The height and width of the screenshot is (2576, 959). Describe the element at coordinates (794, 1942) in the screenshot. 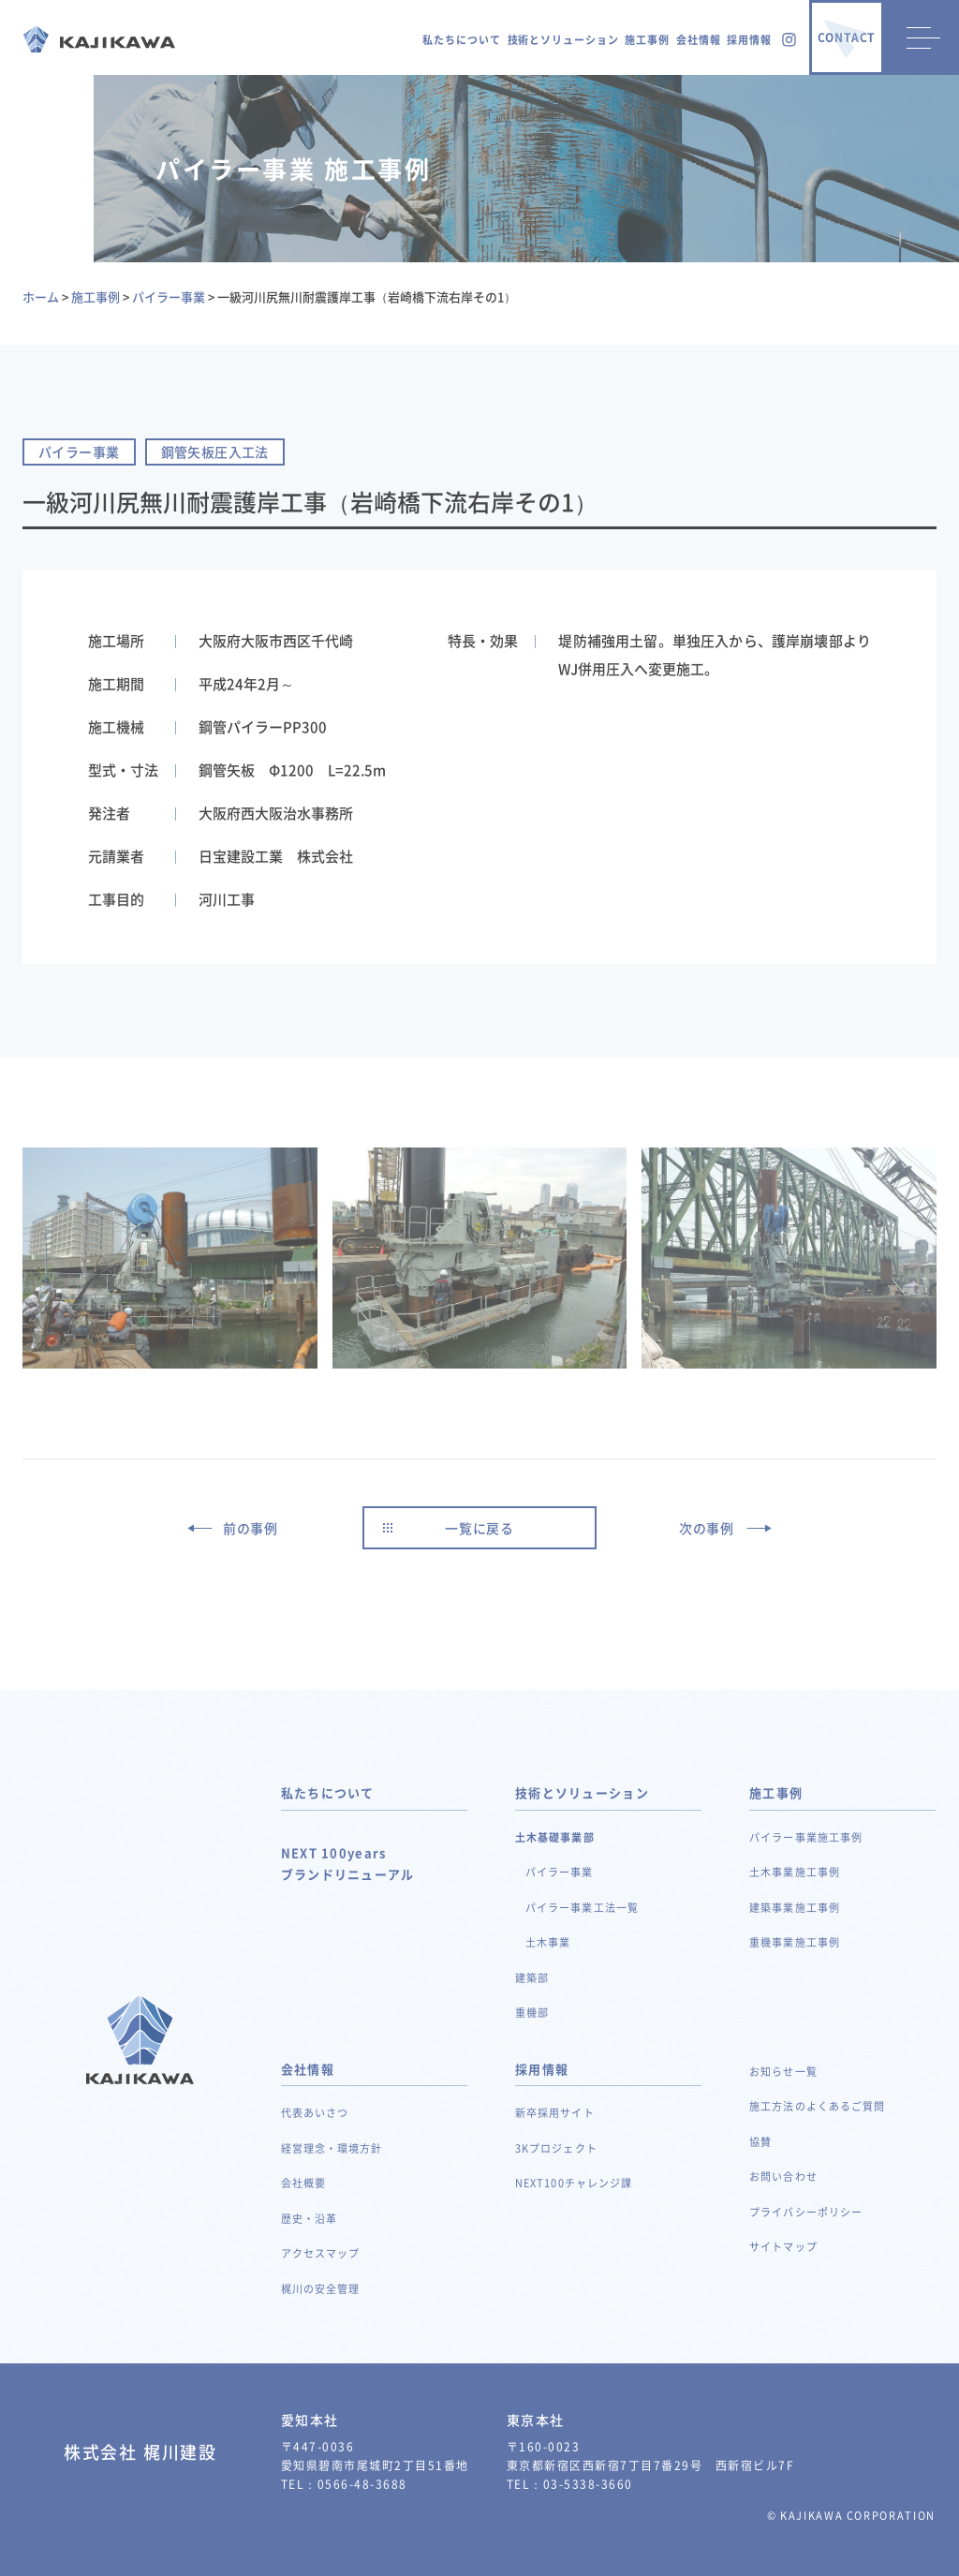

I see `重機事業施工事例` at that location.